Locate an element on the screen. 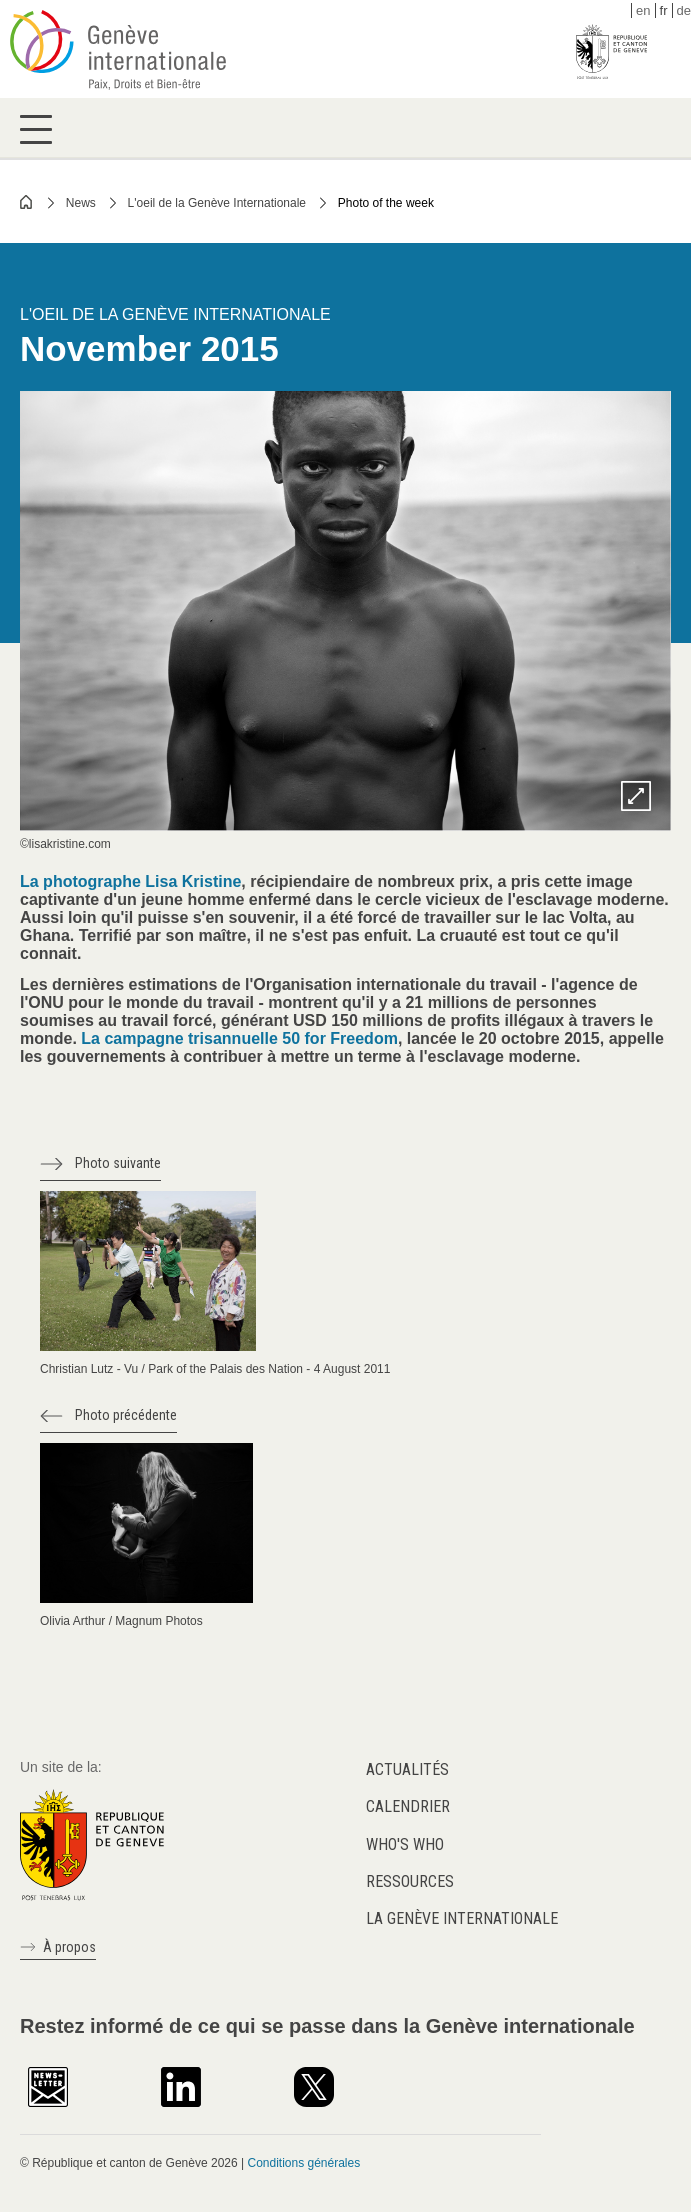 This screenshot has height=2212, width=691. Photo précédente is located at coordinates (126, 1415).